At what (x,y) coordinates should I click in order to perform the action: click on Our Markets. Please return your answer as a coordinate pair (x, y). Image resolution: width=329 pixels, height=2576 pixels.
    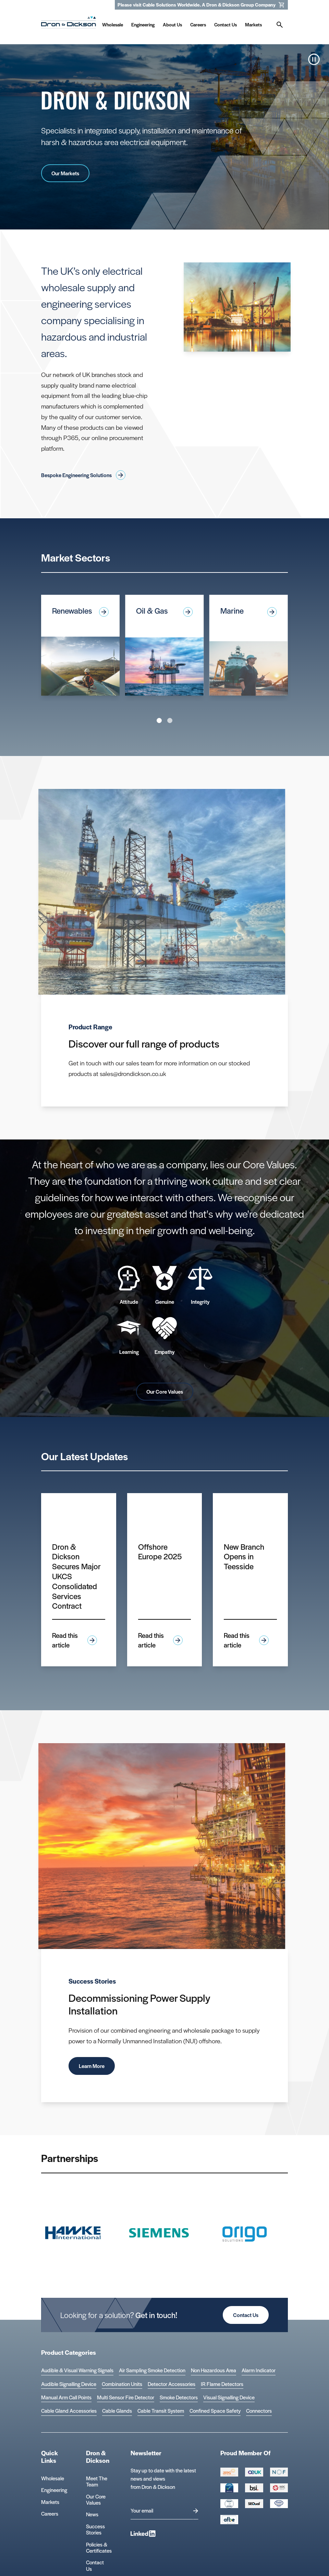
    Looking at the image, I should click on (65, 173).